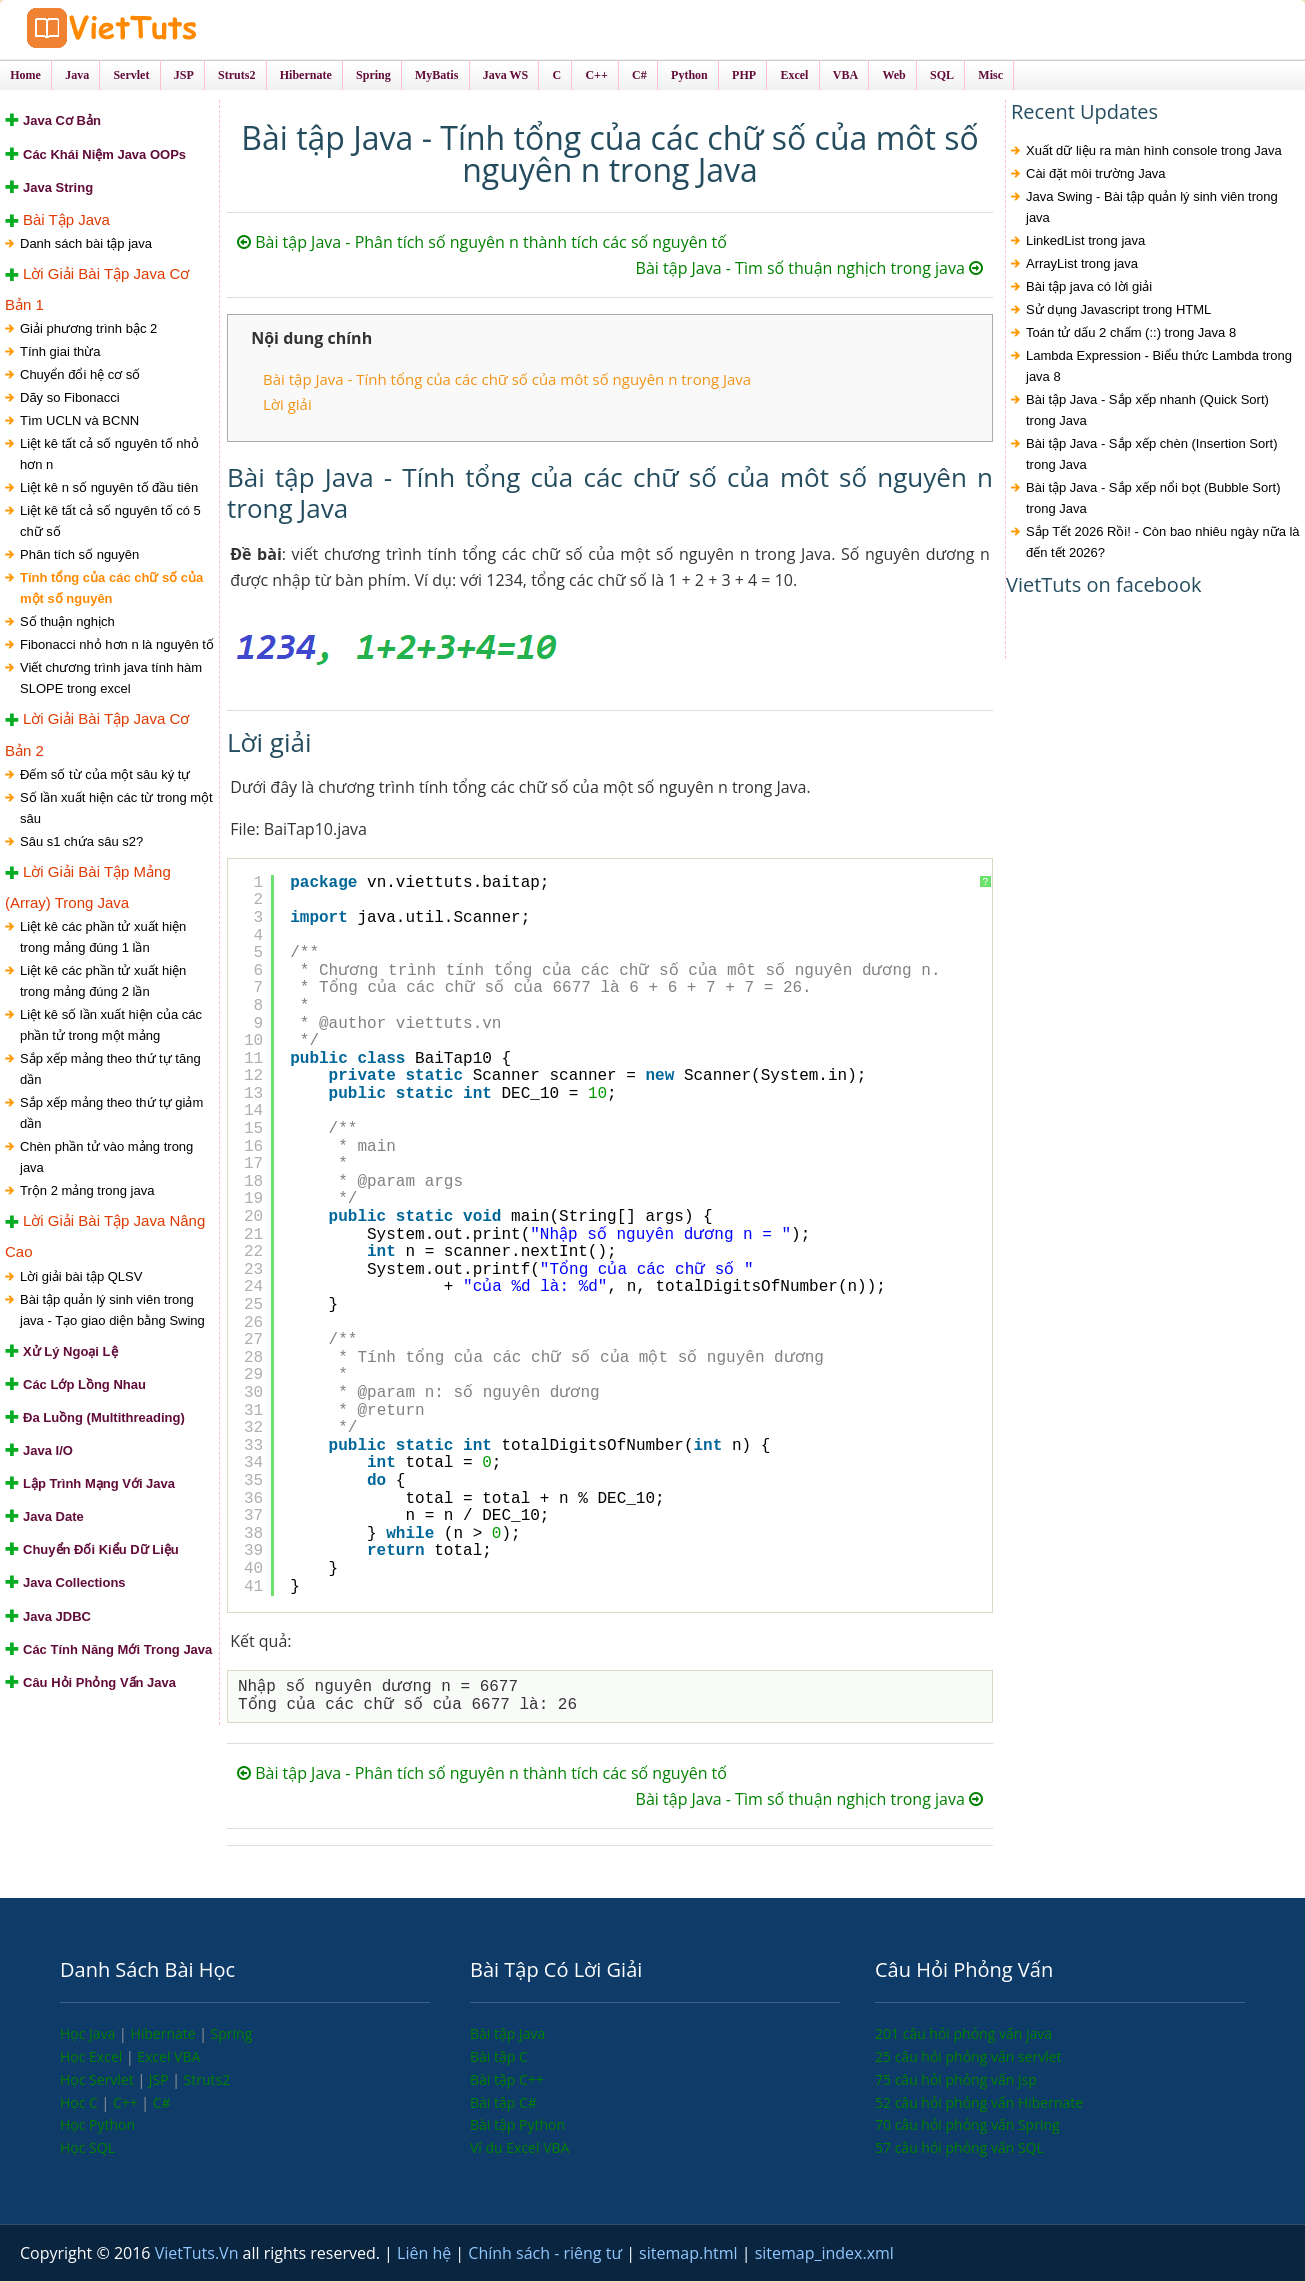 The height and width of the screenshot is (2282, 1305). I want to click on Java Swing - Bài tập quản lý sinh viên trong java, so click(1152, 209).